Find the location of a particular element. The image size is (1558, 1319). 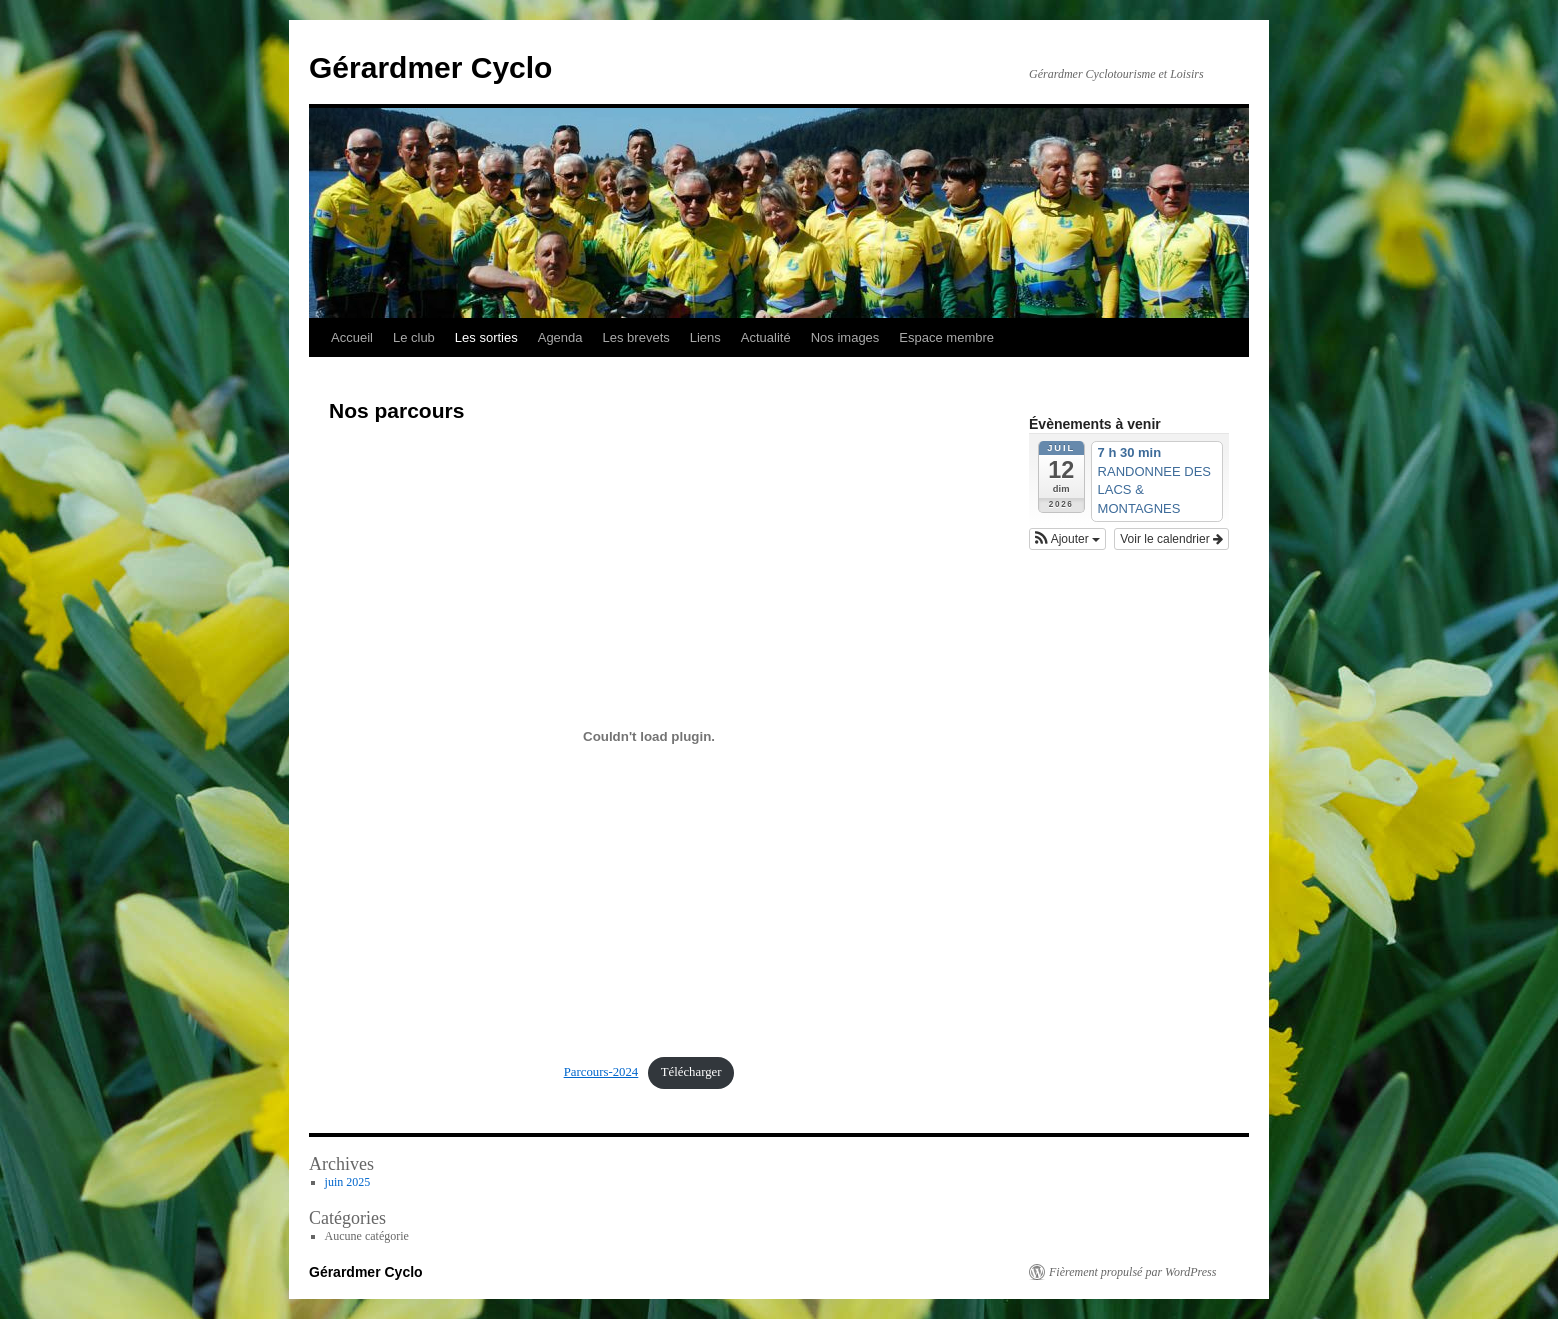

Les brevets is located at coordinates (636, 337).